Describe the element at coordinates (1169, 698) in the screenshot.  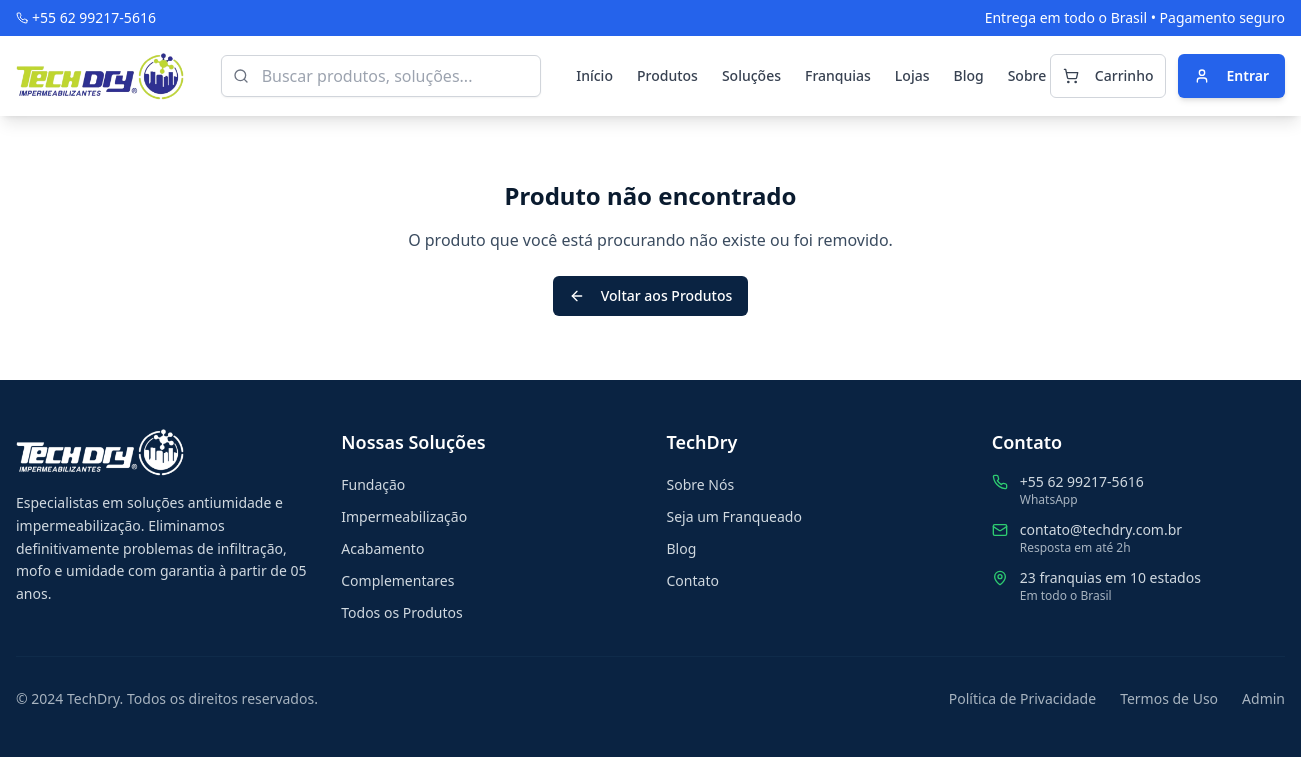
I see `Termos de Uso` at that location.